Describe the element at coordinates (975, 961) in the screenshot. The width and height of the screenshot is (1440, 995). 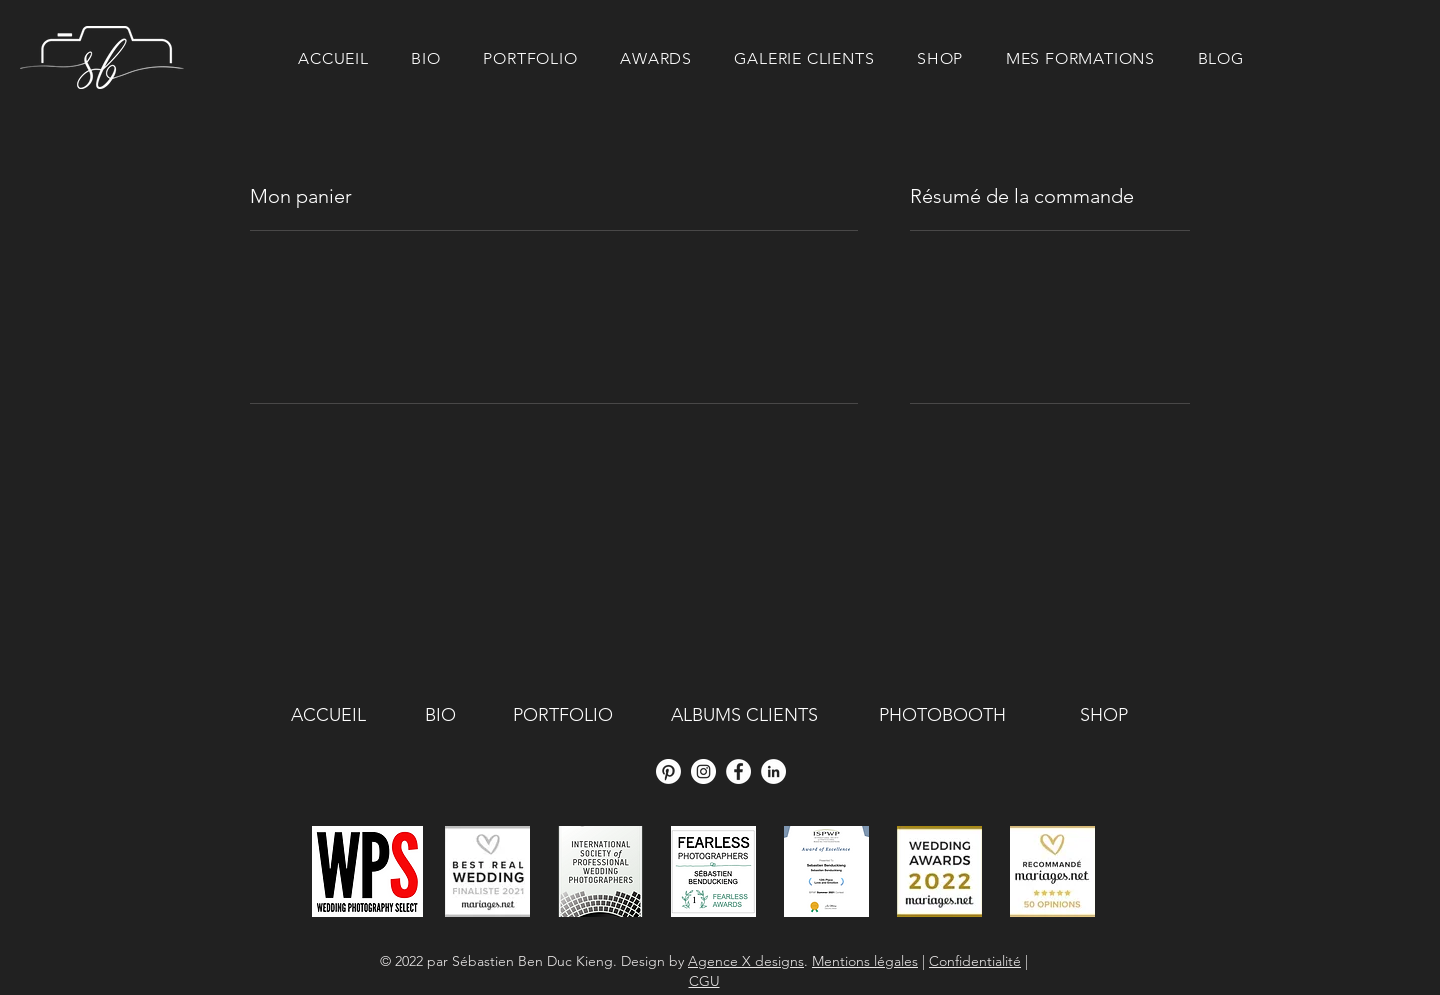
I see `Confidentialité` at that location.